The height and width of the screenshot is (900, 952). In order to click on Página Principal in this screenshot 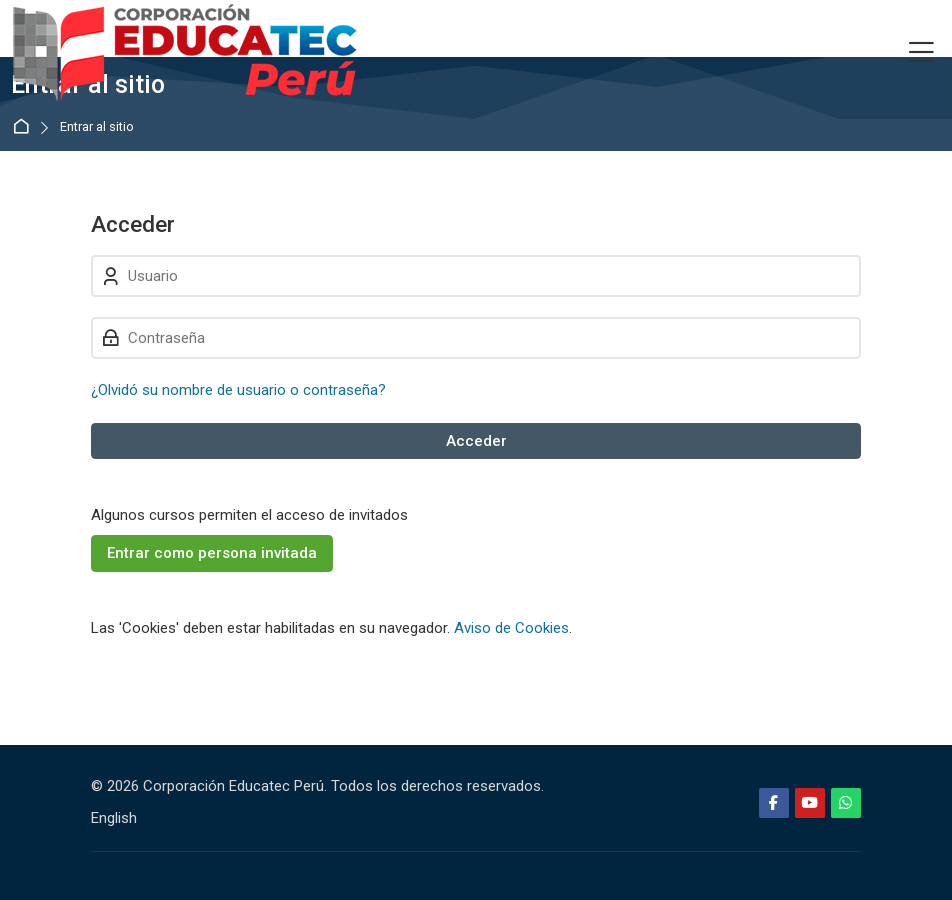, I will do `click(24, 127)`.